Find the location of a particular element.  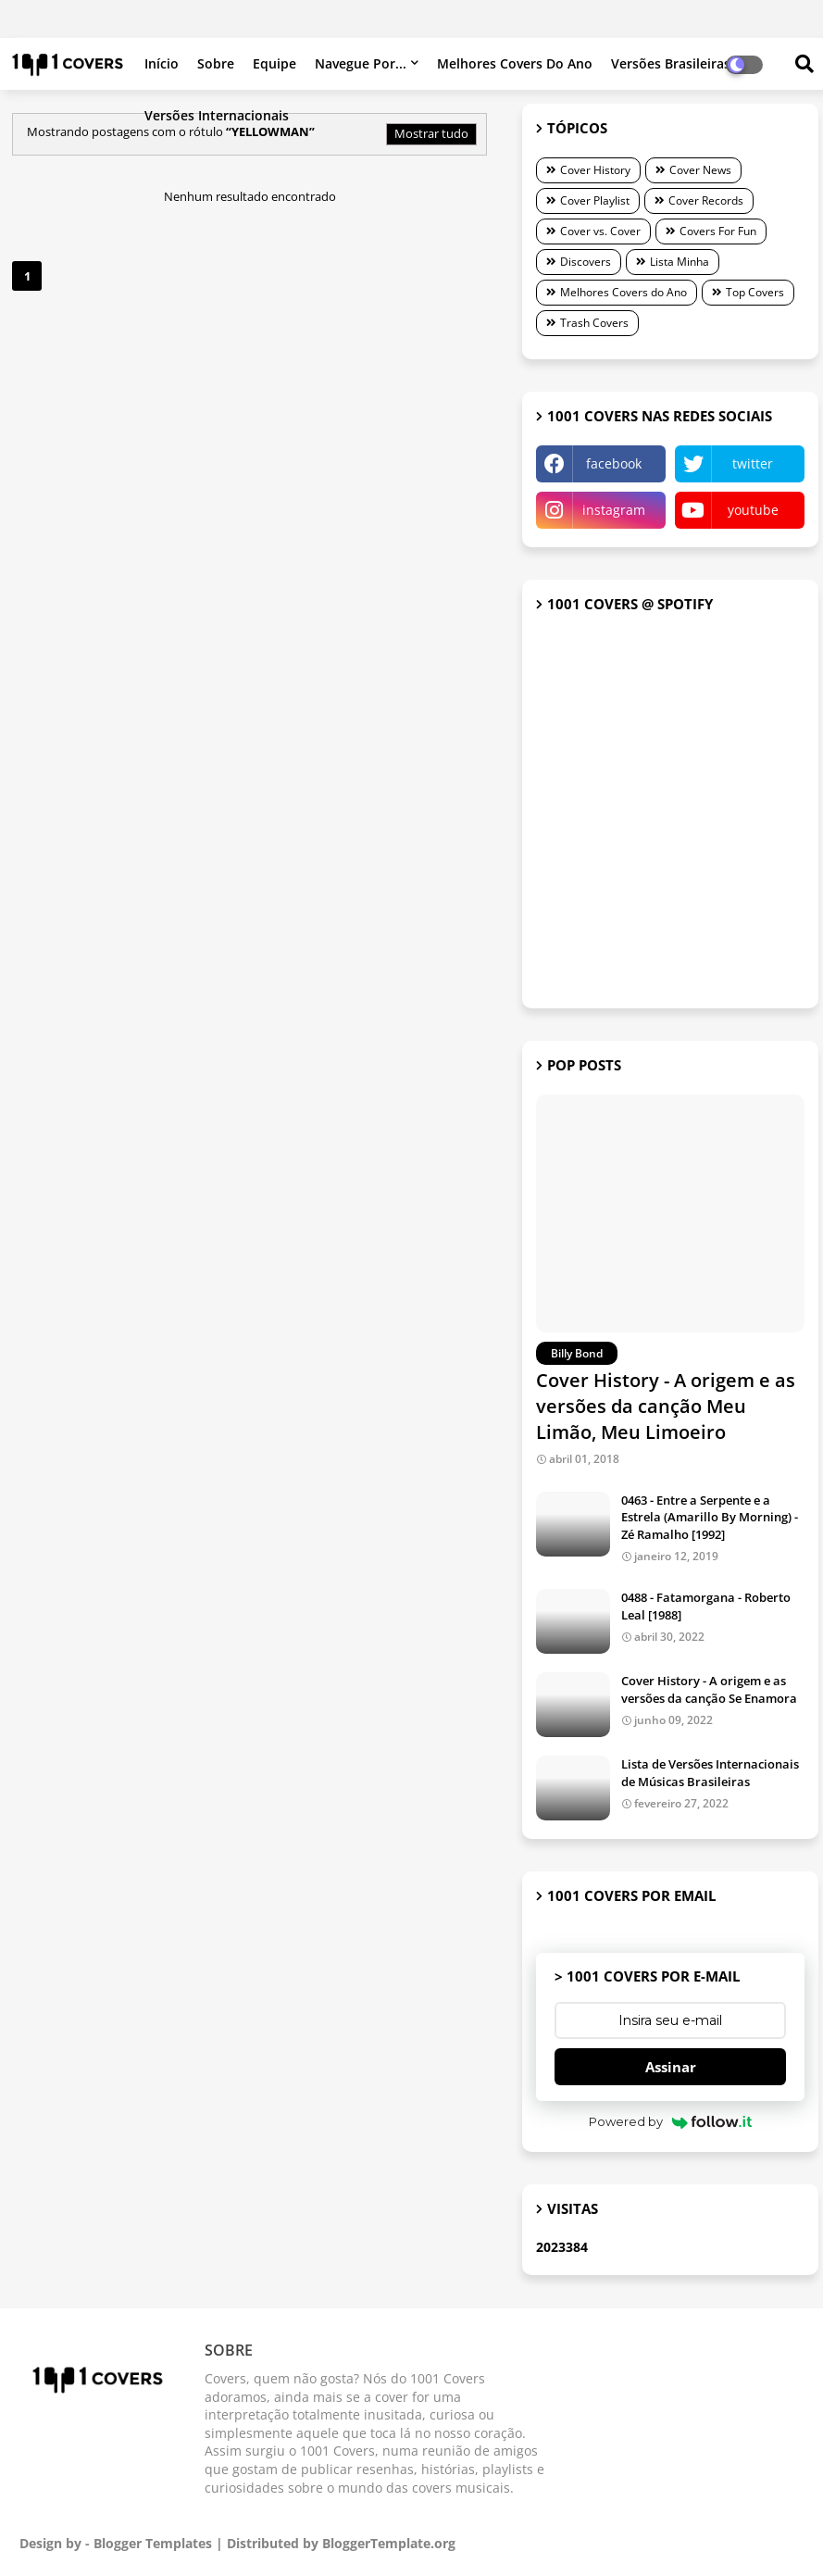

Covers For Fun is located at coordinates (718, 231).